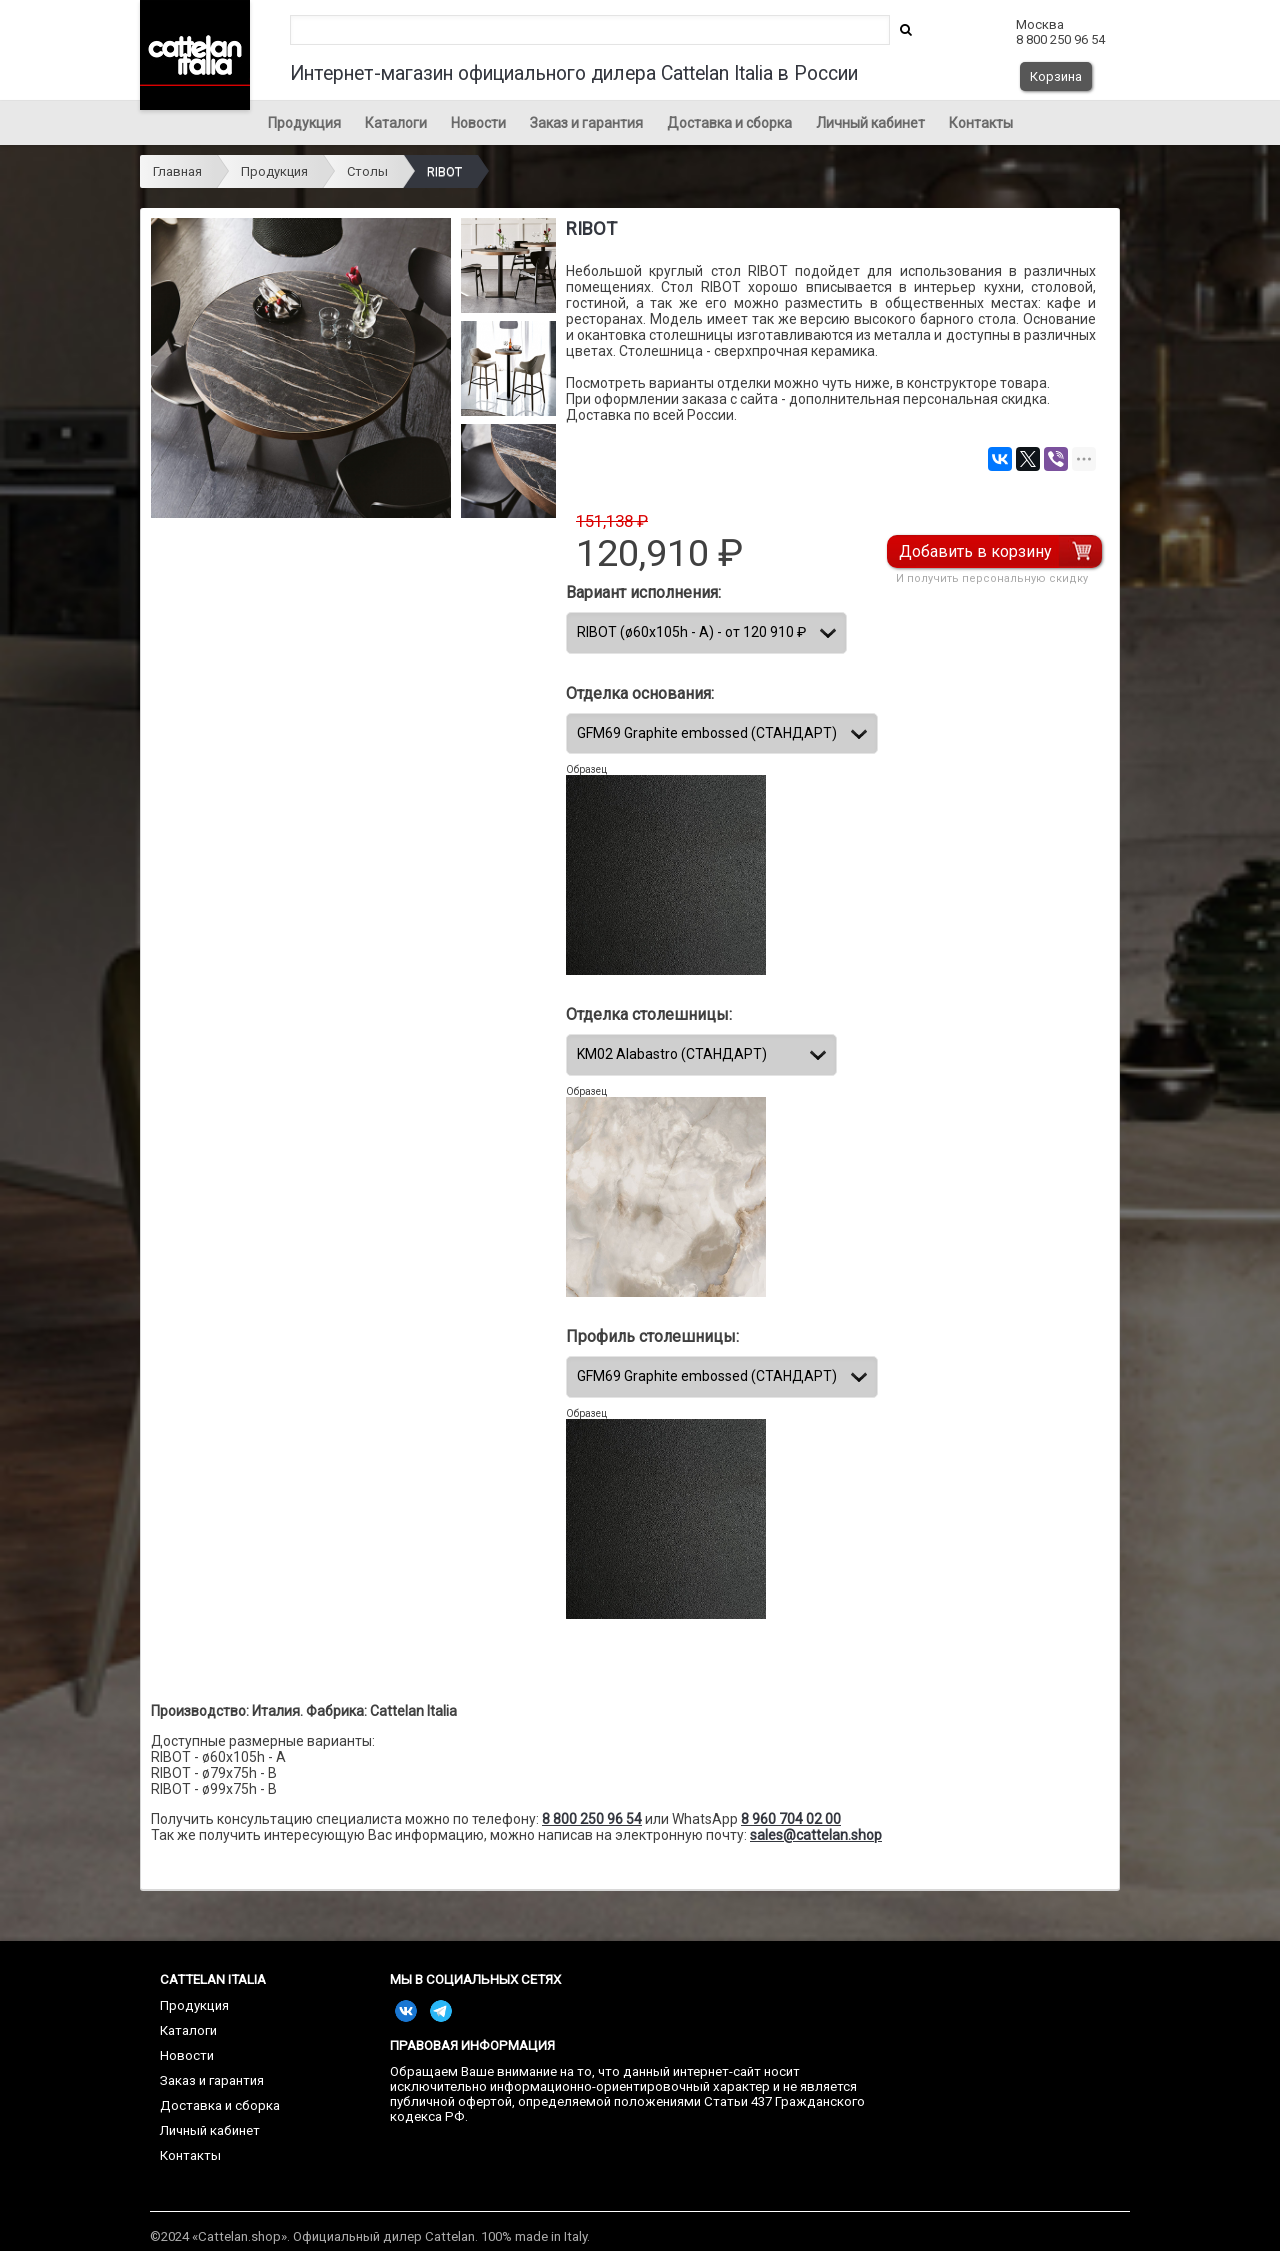 This screenshot has width=1280, height=2251. What do you see at coordinates (367, 171) in the screenshot?
I see `Столы` at bounding box center [367, 171].